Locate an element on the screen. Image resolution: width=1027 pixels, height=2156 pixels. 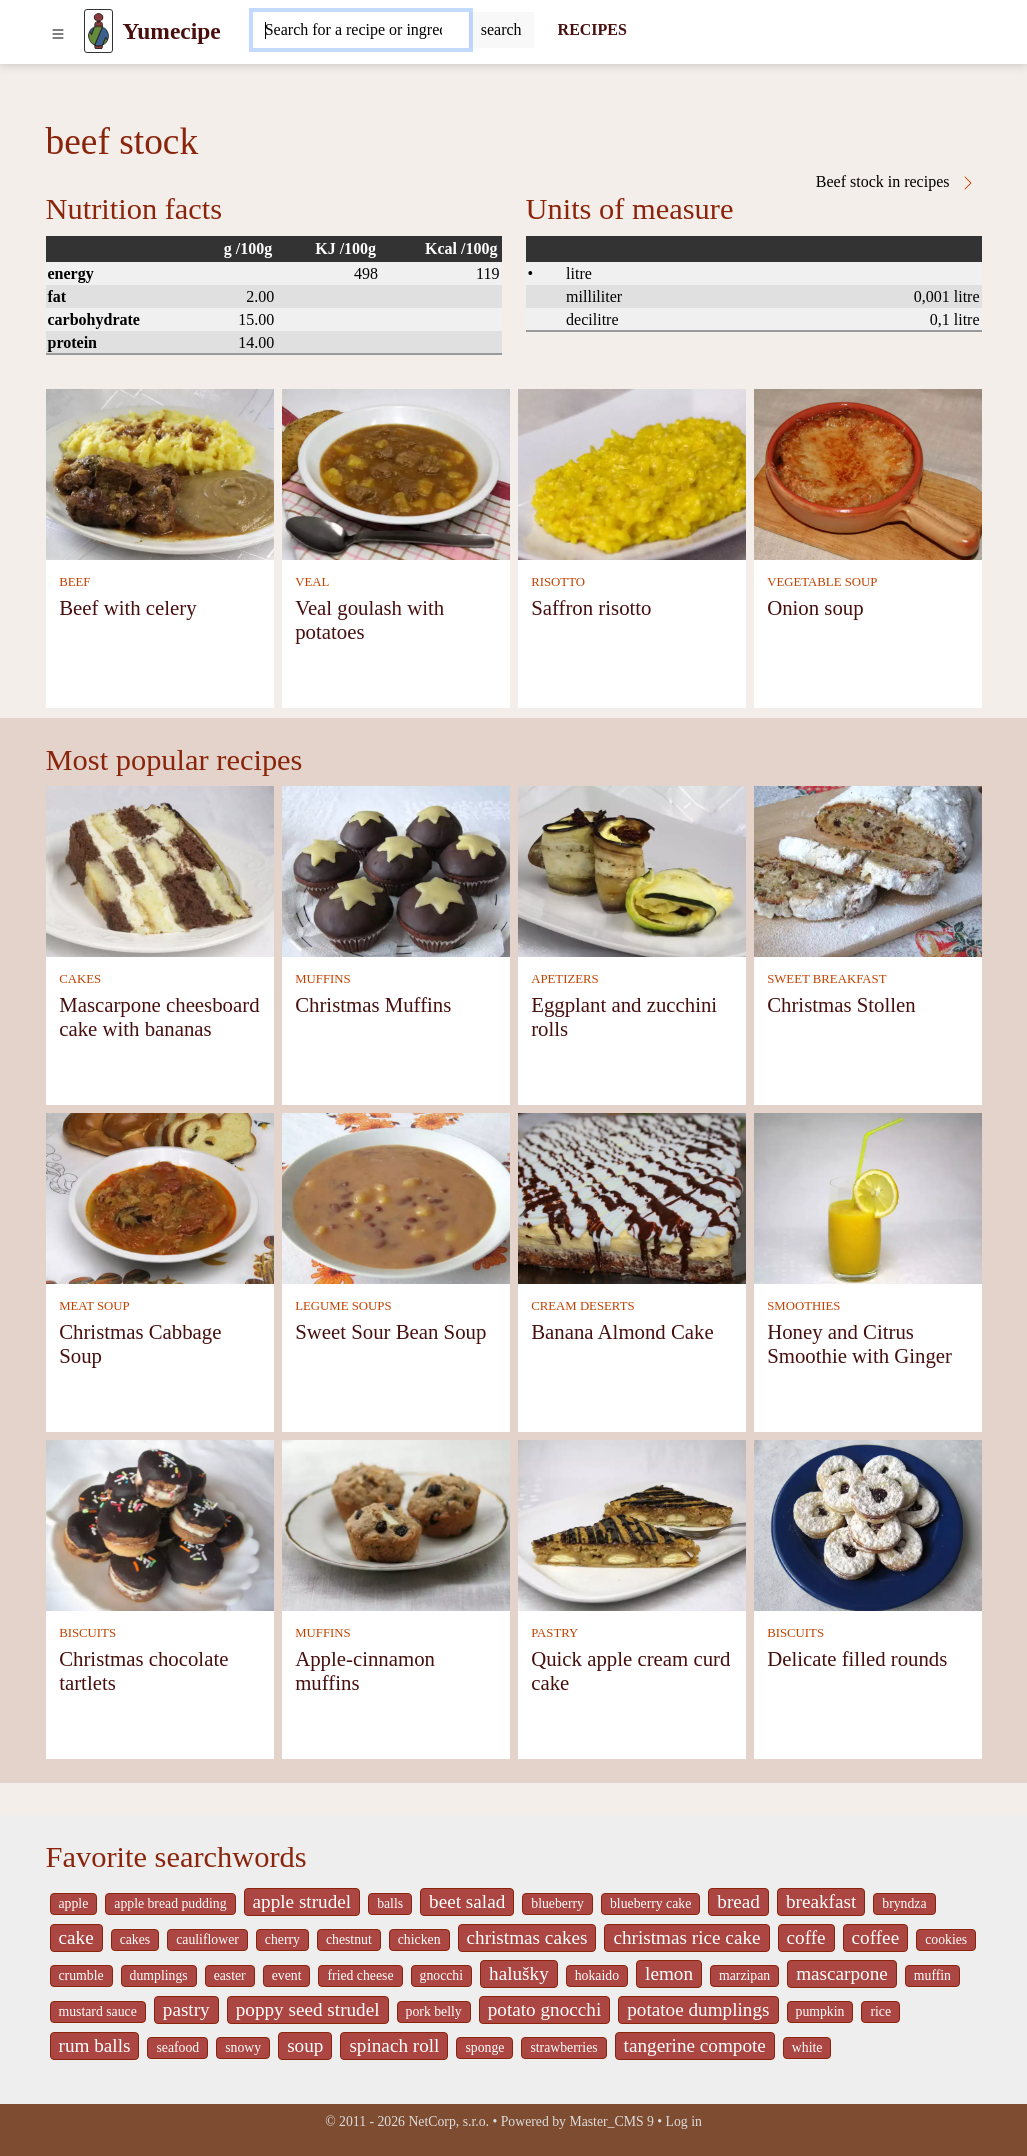
[Eggplant and zucchini rolls] is located at coordinates (632, 869).